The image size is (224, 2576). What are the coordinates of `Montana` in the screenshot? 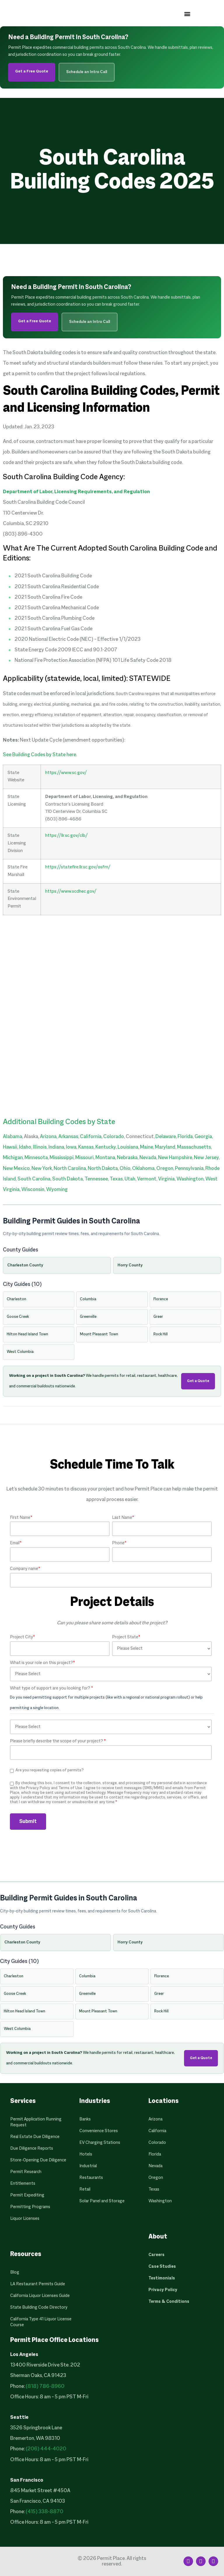 It's located at (105, 1158).